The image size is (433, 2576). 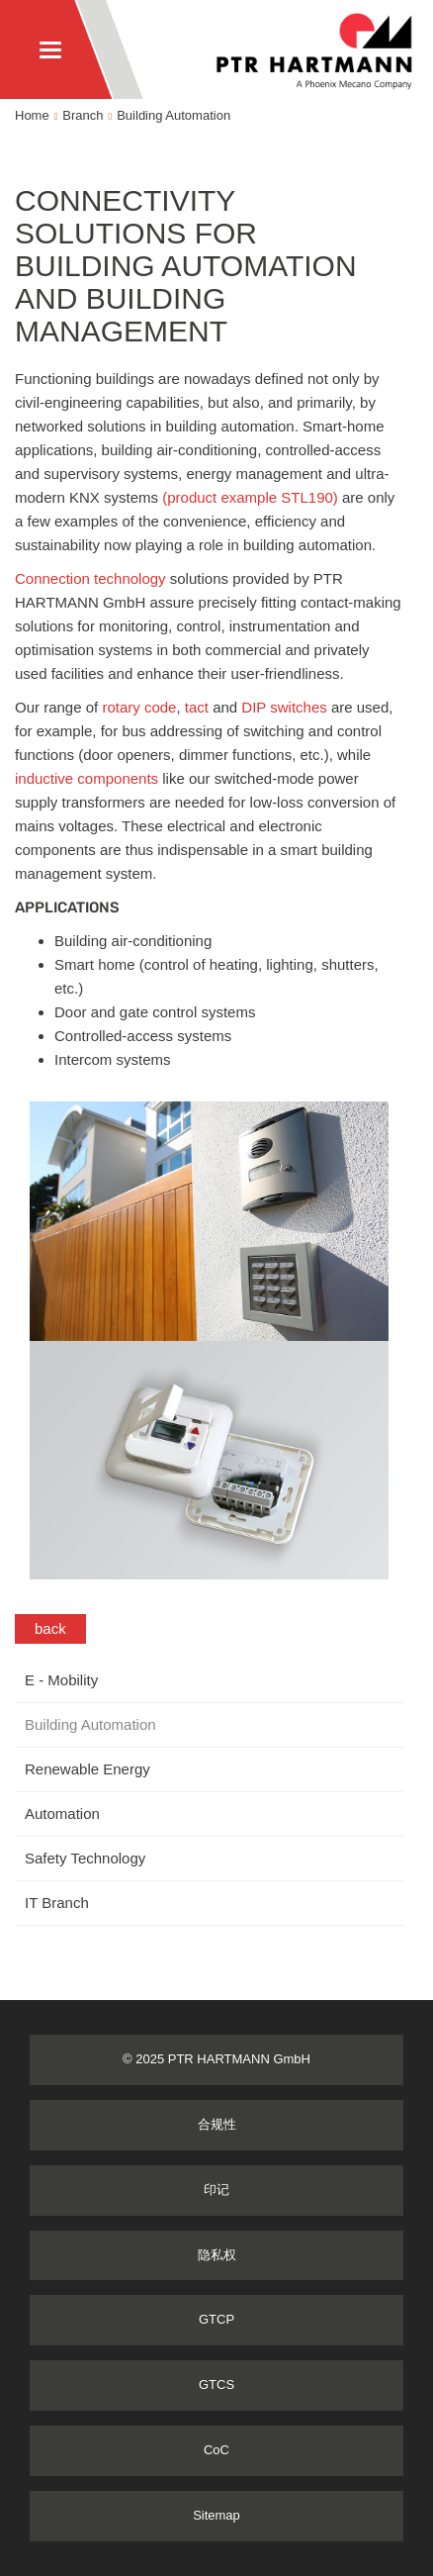 What do you see at coordinates (216, 2319) in the screenshot?
I see `GTCP` at bounding box center [216, 2319].